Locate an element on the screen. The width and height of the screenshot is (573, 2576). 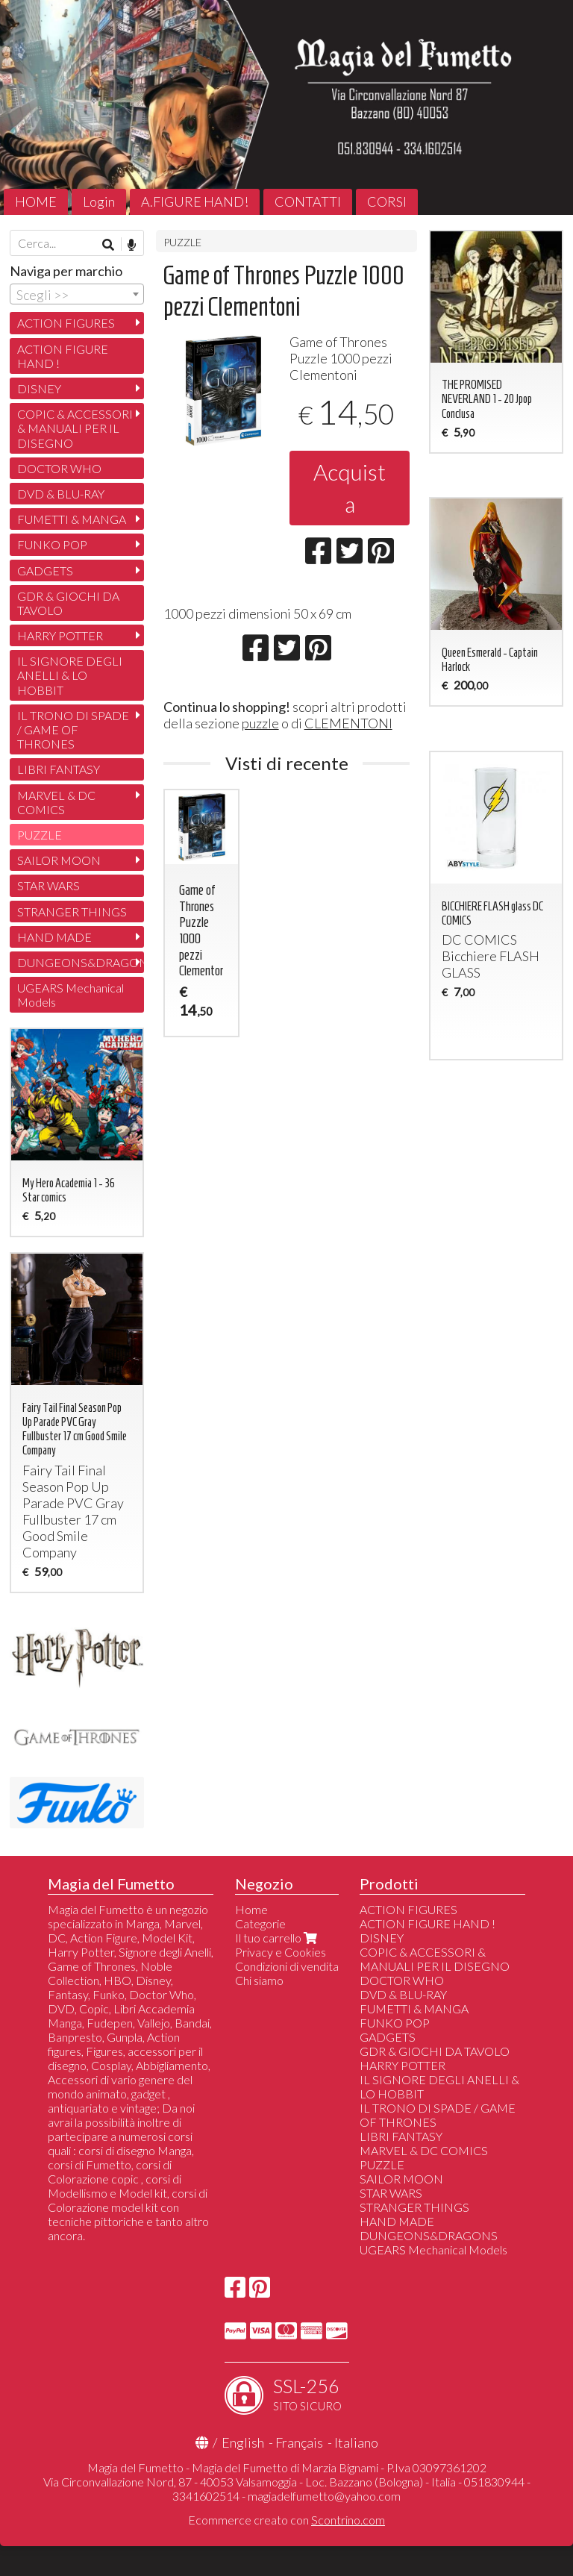
DVD & BLU-RAY is located at coordinates (60, 494).